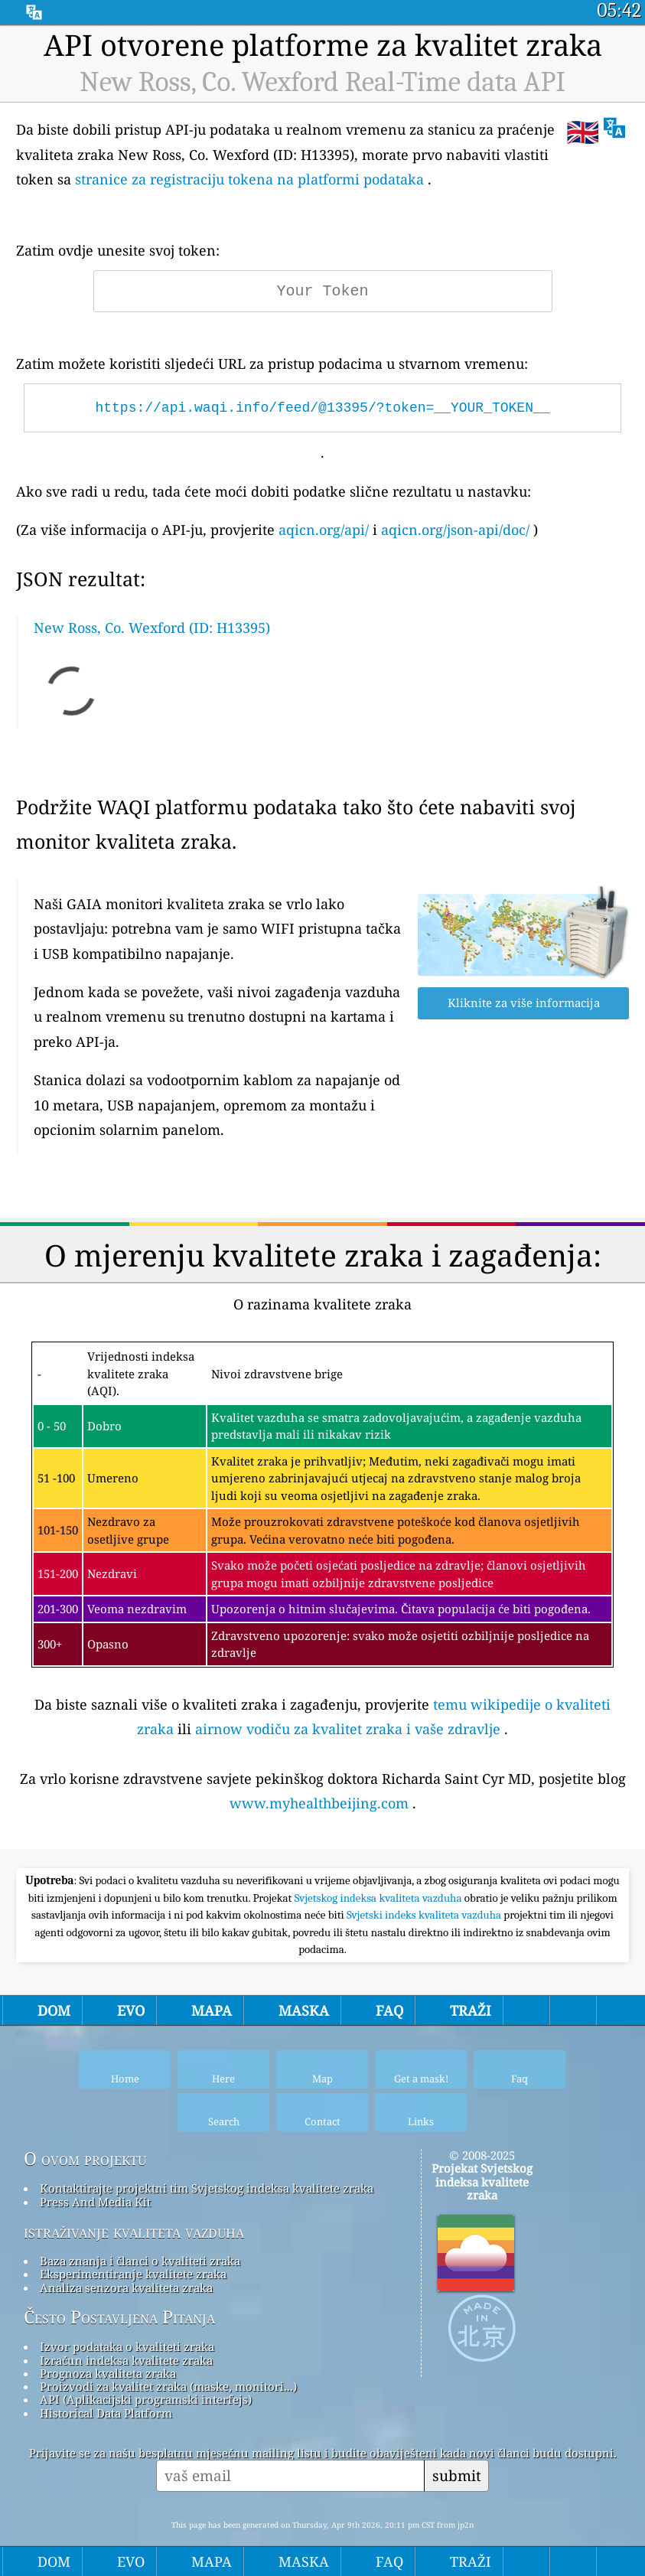 The width and height of the screenshot is (645, 2576). What do you see at coordinates (455, 529) in the screenshot?
I see `aqicn.org/json-api/doc/` at bounding box center [455, 529].